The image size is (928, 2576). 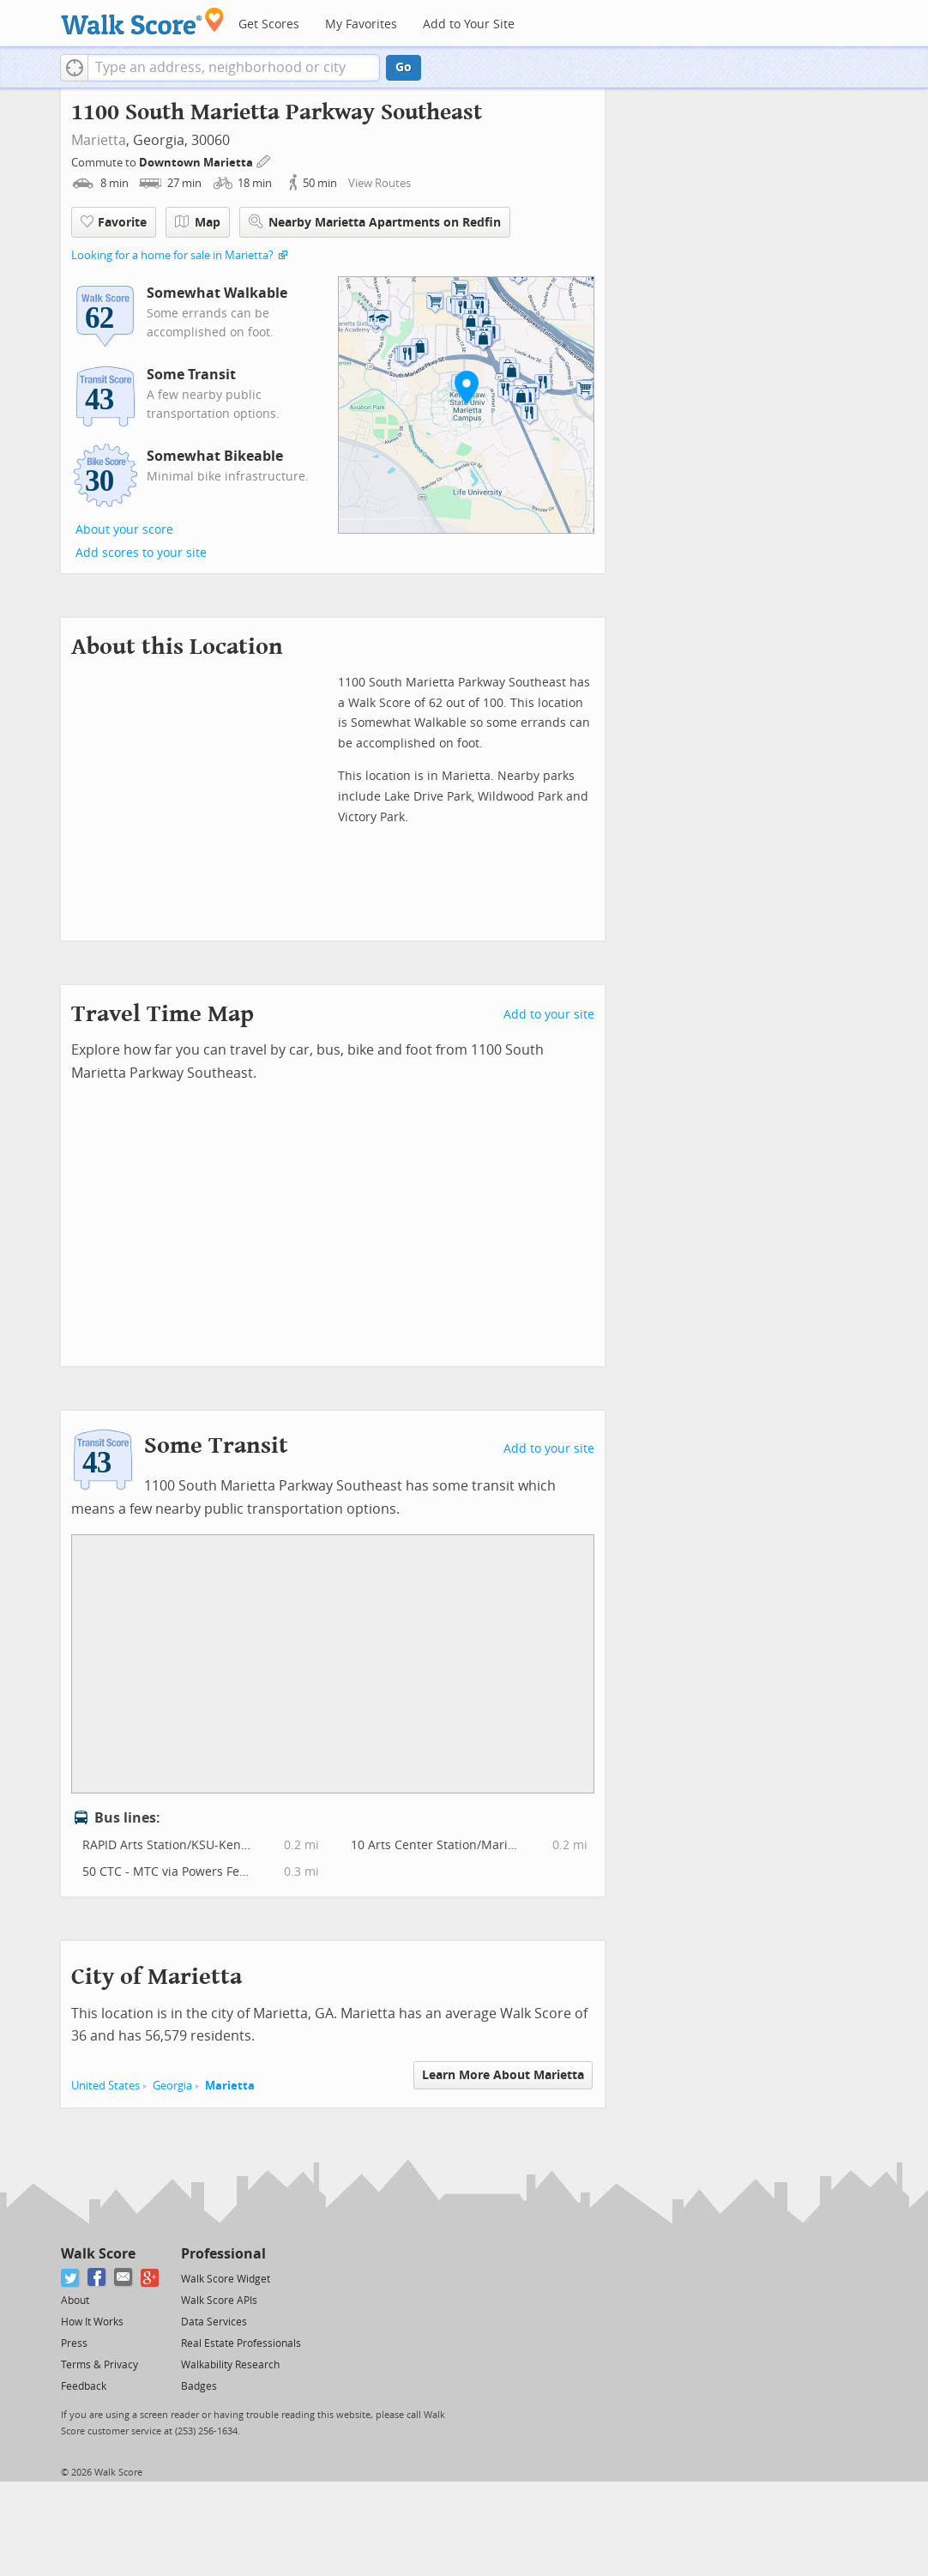 I want to click on Go, so click(x=403, y=67).